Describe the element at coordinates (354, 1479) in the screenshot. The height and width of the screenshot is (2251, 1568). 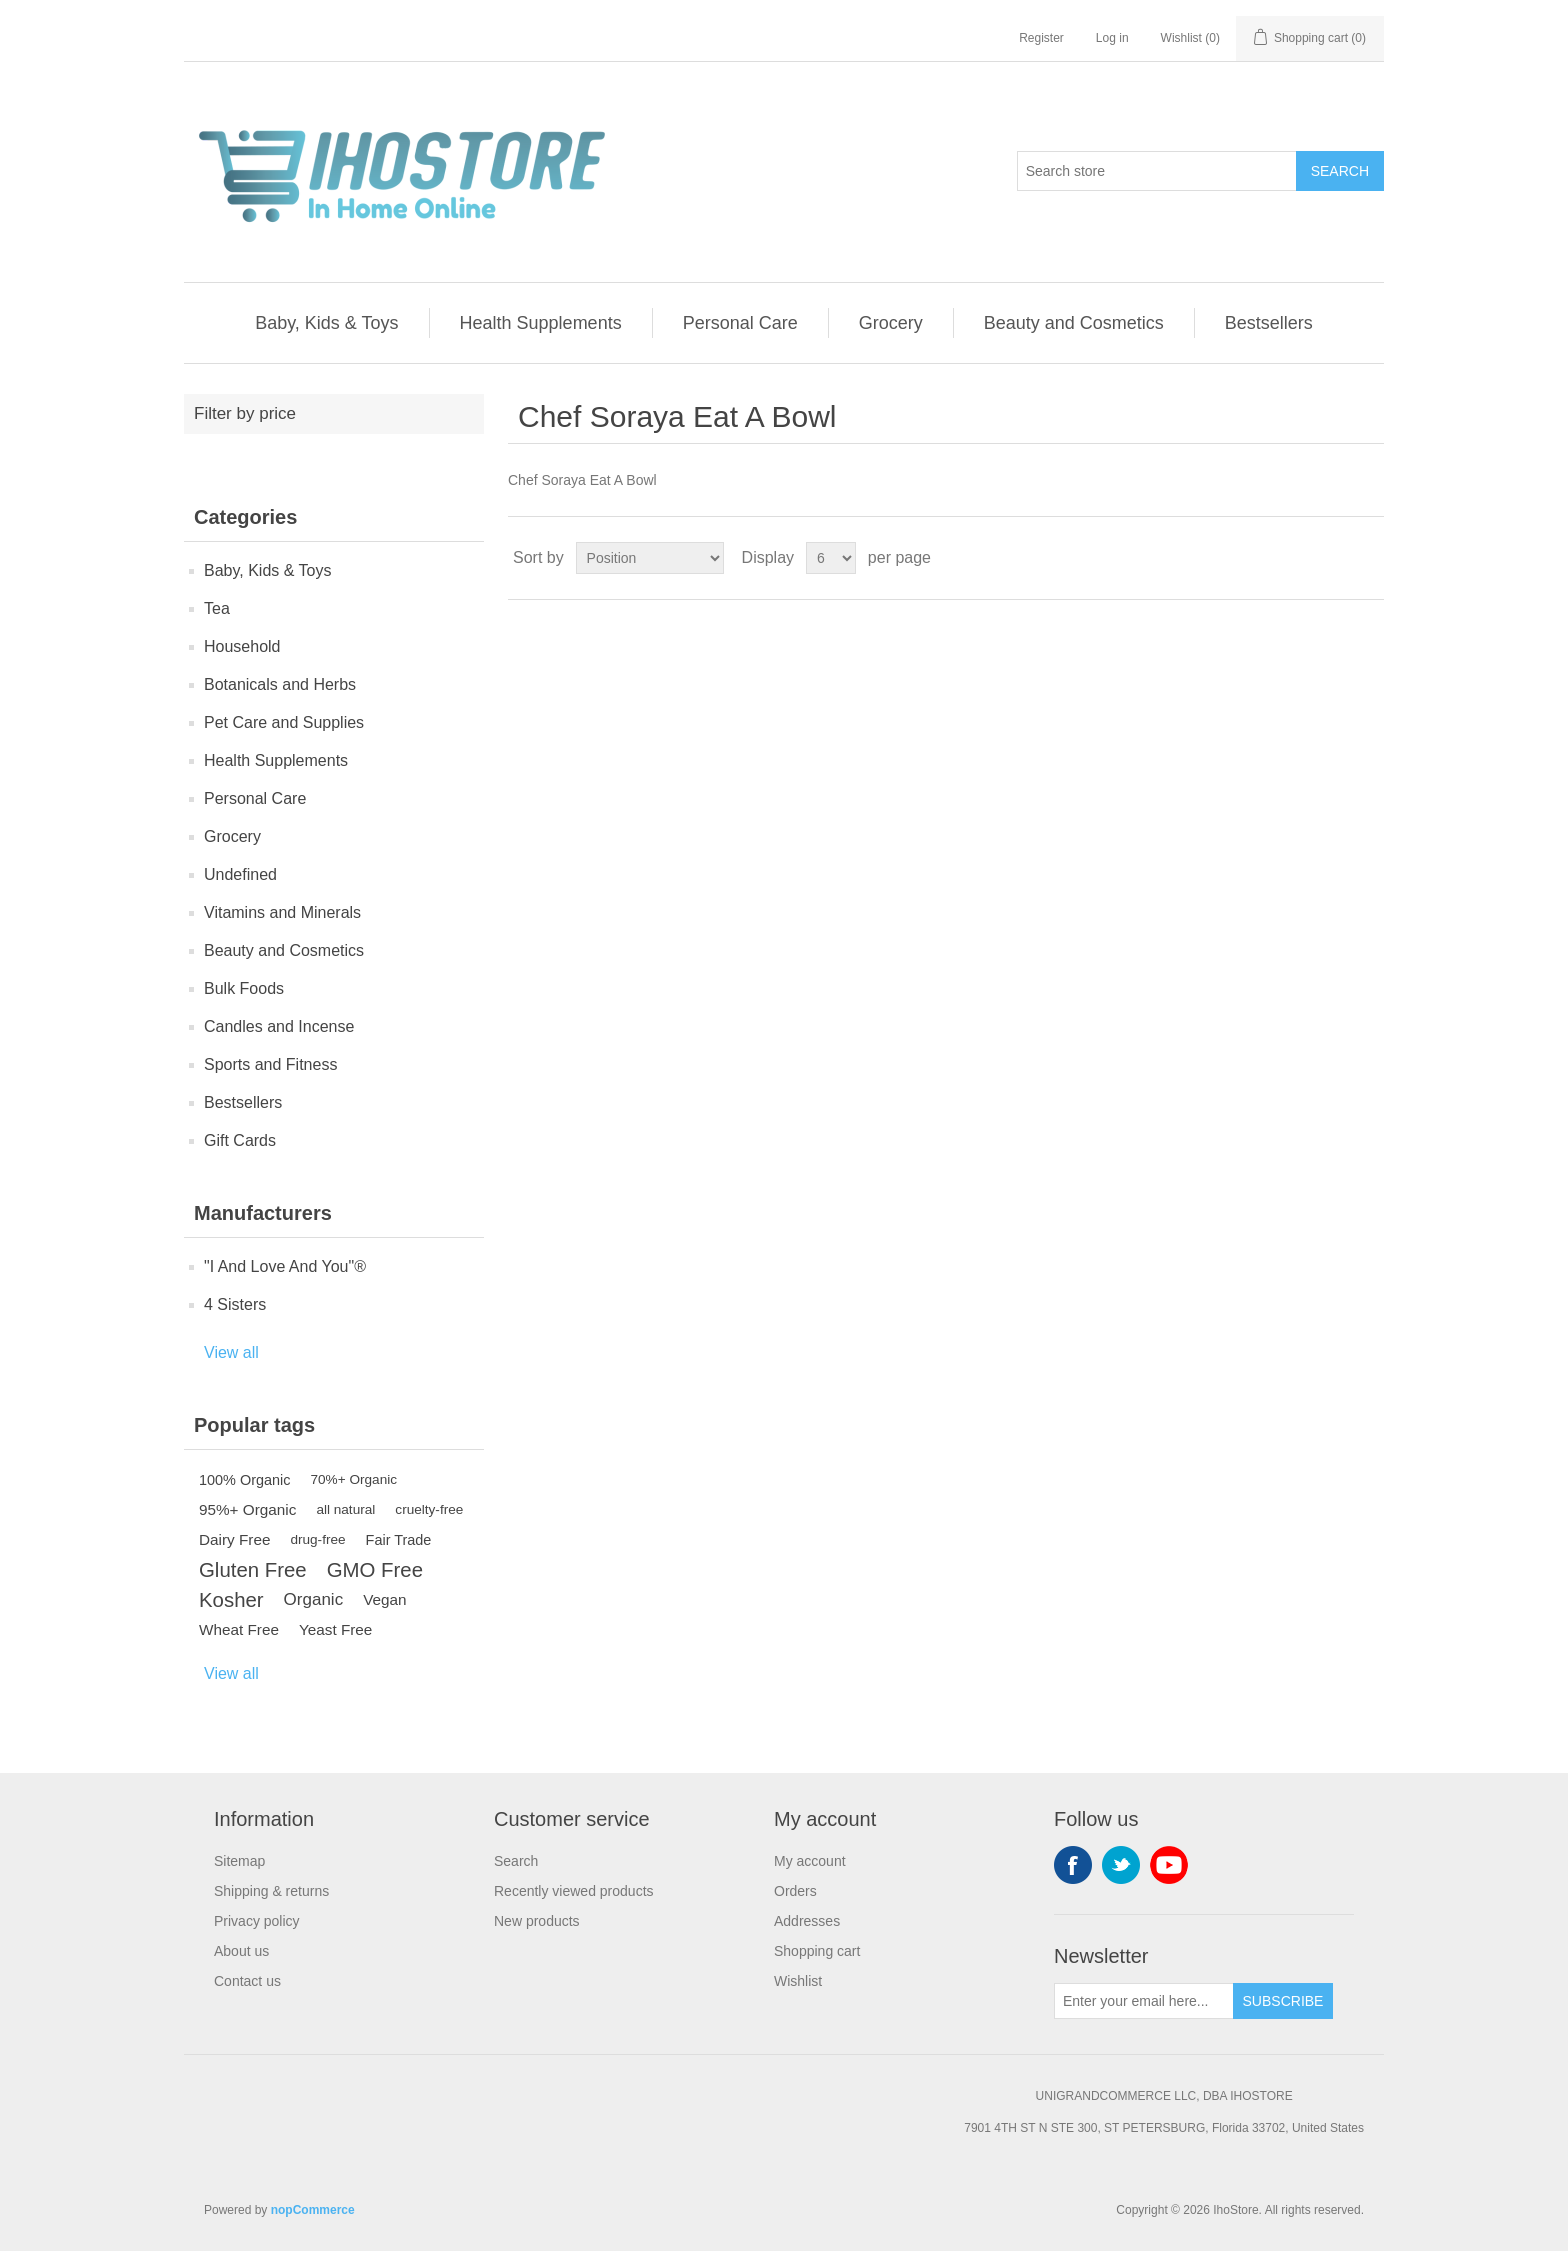
I see `70%+ Organic` at that location.